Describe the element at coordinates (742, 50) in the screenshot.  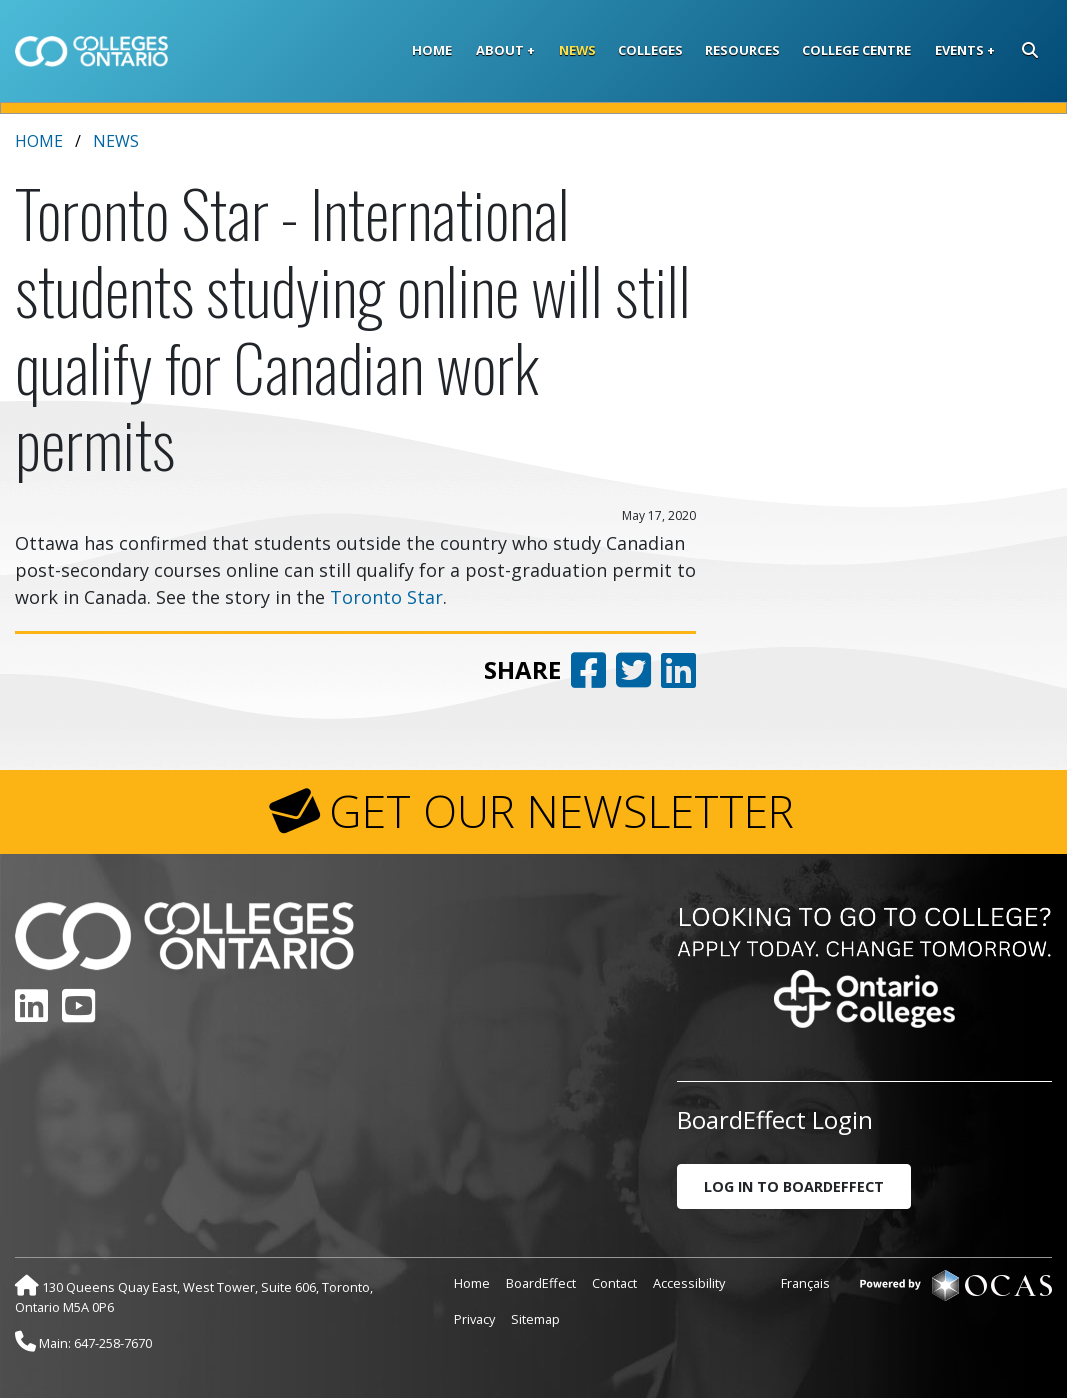
I see `Resources` at that location.